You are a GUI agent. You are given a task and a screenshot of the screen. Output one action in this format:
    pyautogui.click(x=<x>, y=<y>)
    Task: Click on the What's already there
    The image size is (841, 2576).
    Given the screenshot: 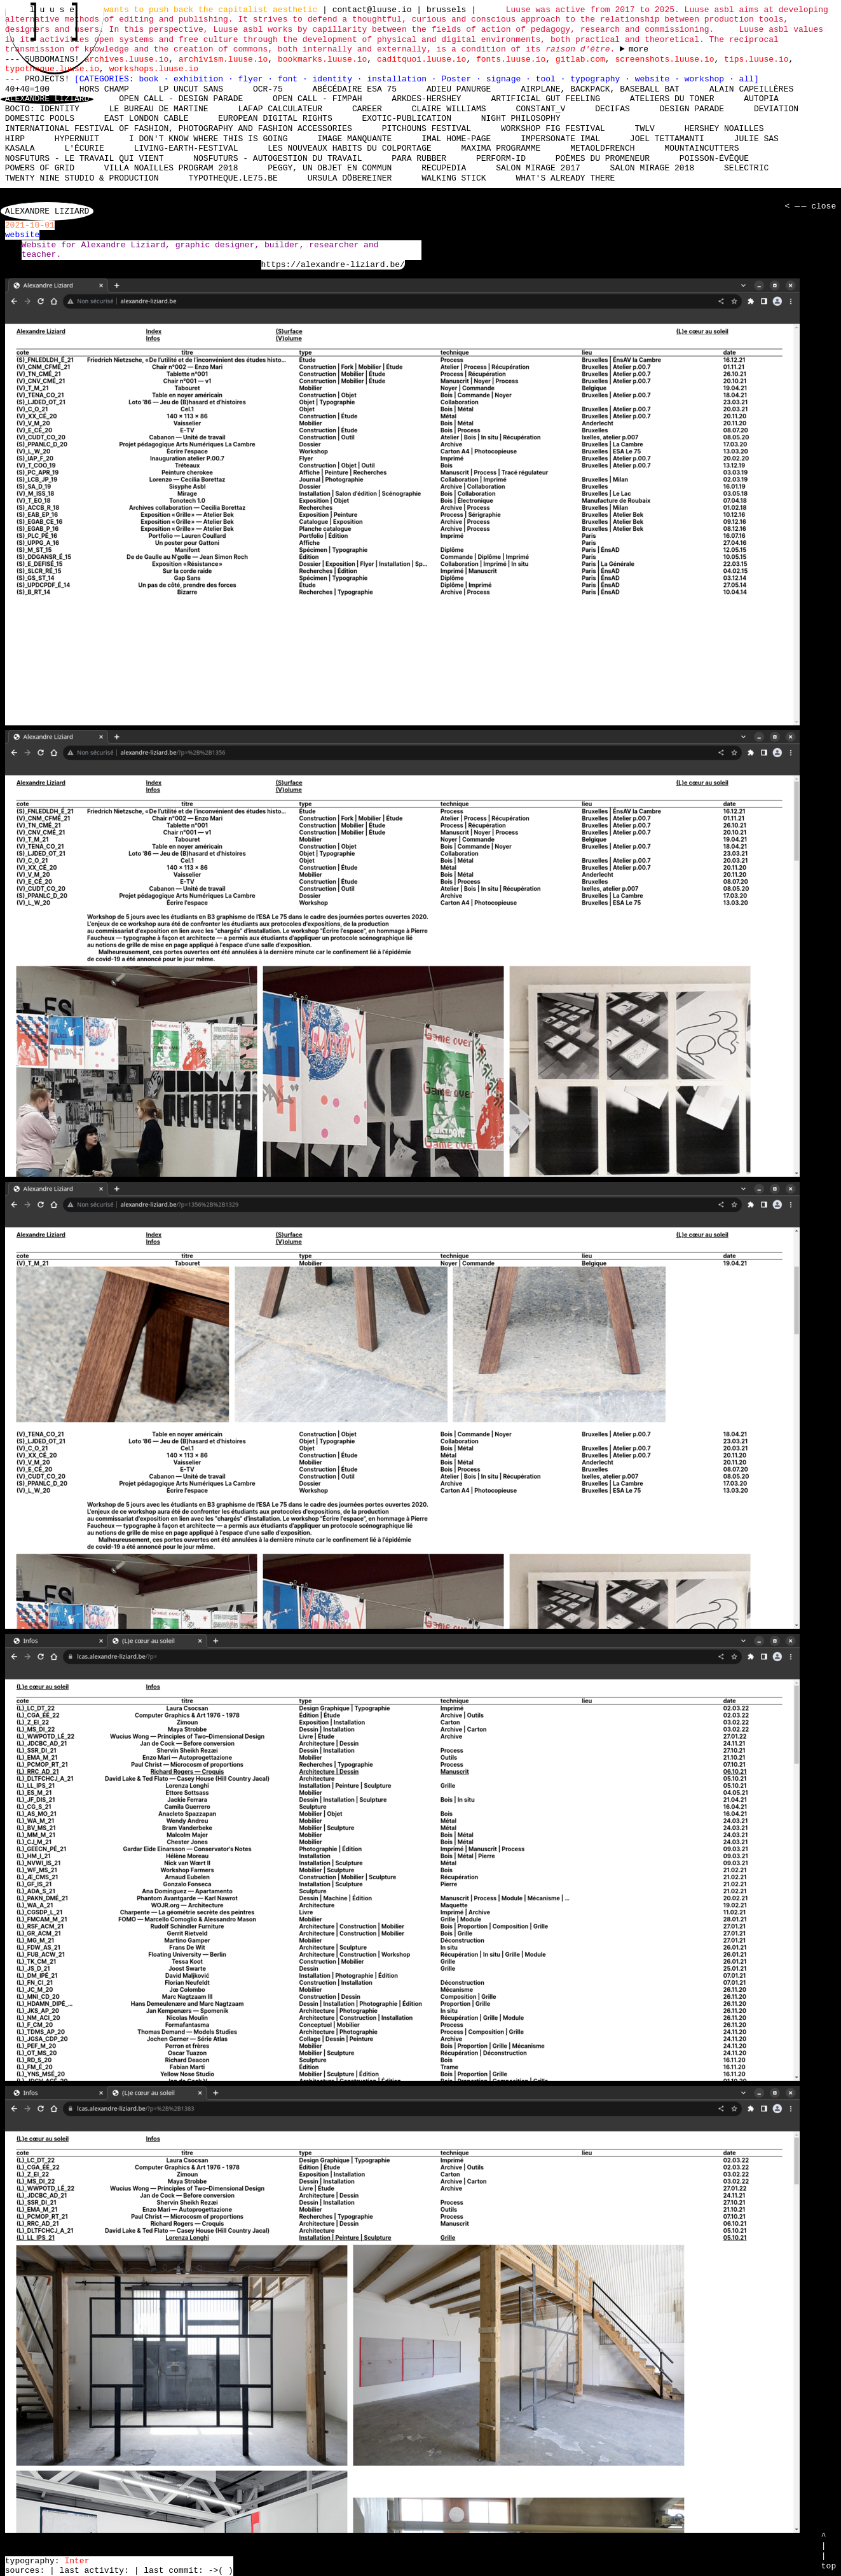 What is the action you would take?
    pyautogui.click(x=565, y=178)
    